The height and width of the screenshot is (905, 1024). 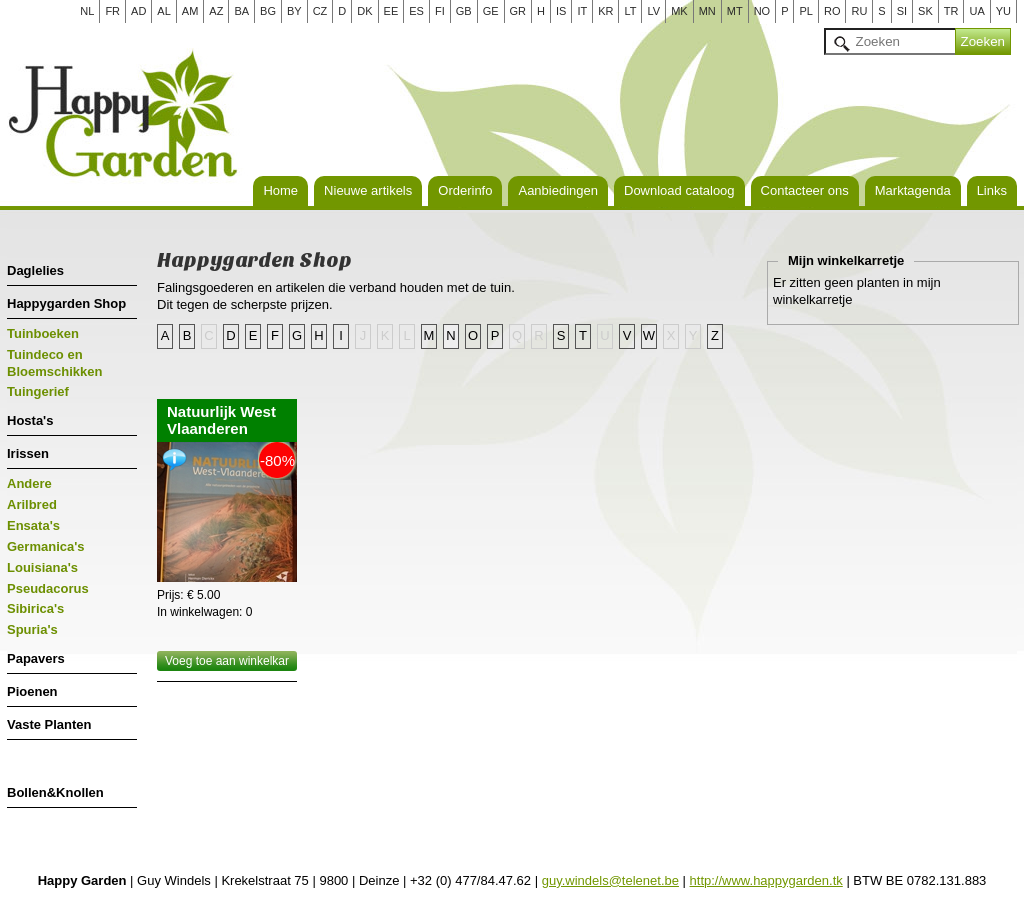 What do you see at coordinates (32, 504) in the screenshot?
I see `Arilbred` at bounding box center [32, 504].